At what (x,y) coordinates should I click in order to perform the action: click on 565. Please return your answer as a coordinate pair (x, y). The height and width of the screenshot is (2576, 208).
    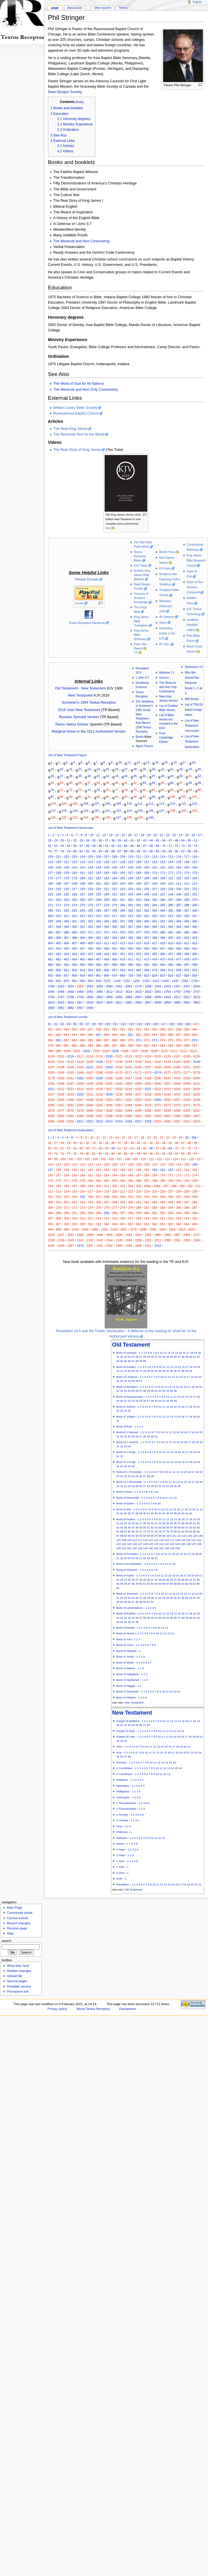
    Looking at the image, I should click on (138, 970).